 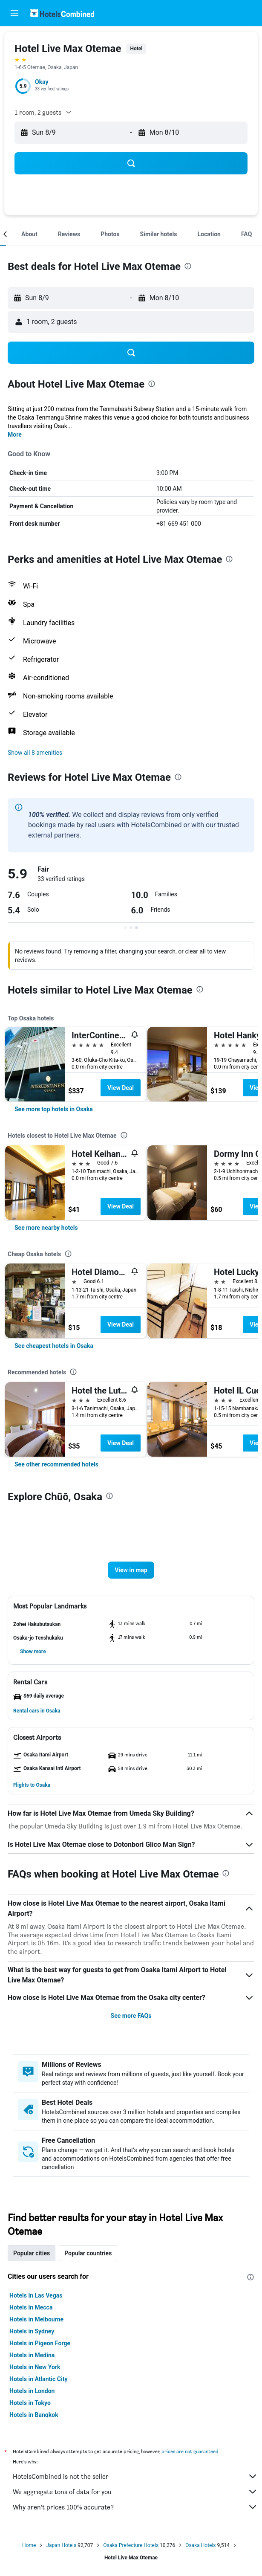 I want to click on Hotels in Melbourne, so click(x=36, y=2319).